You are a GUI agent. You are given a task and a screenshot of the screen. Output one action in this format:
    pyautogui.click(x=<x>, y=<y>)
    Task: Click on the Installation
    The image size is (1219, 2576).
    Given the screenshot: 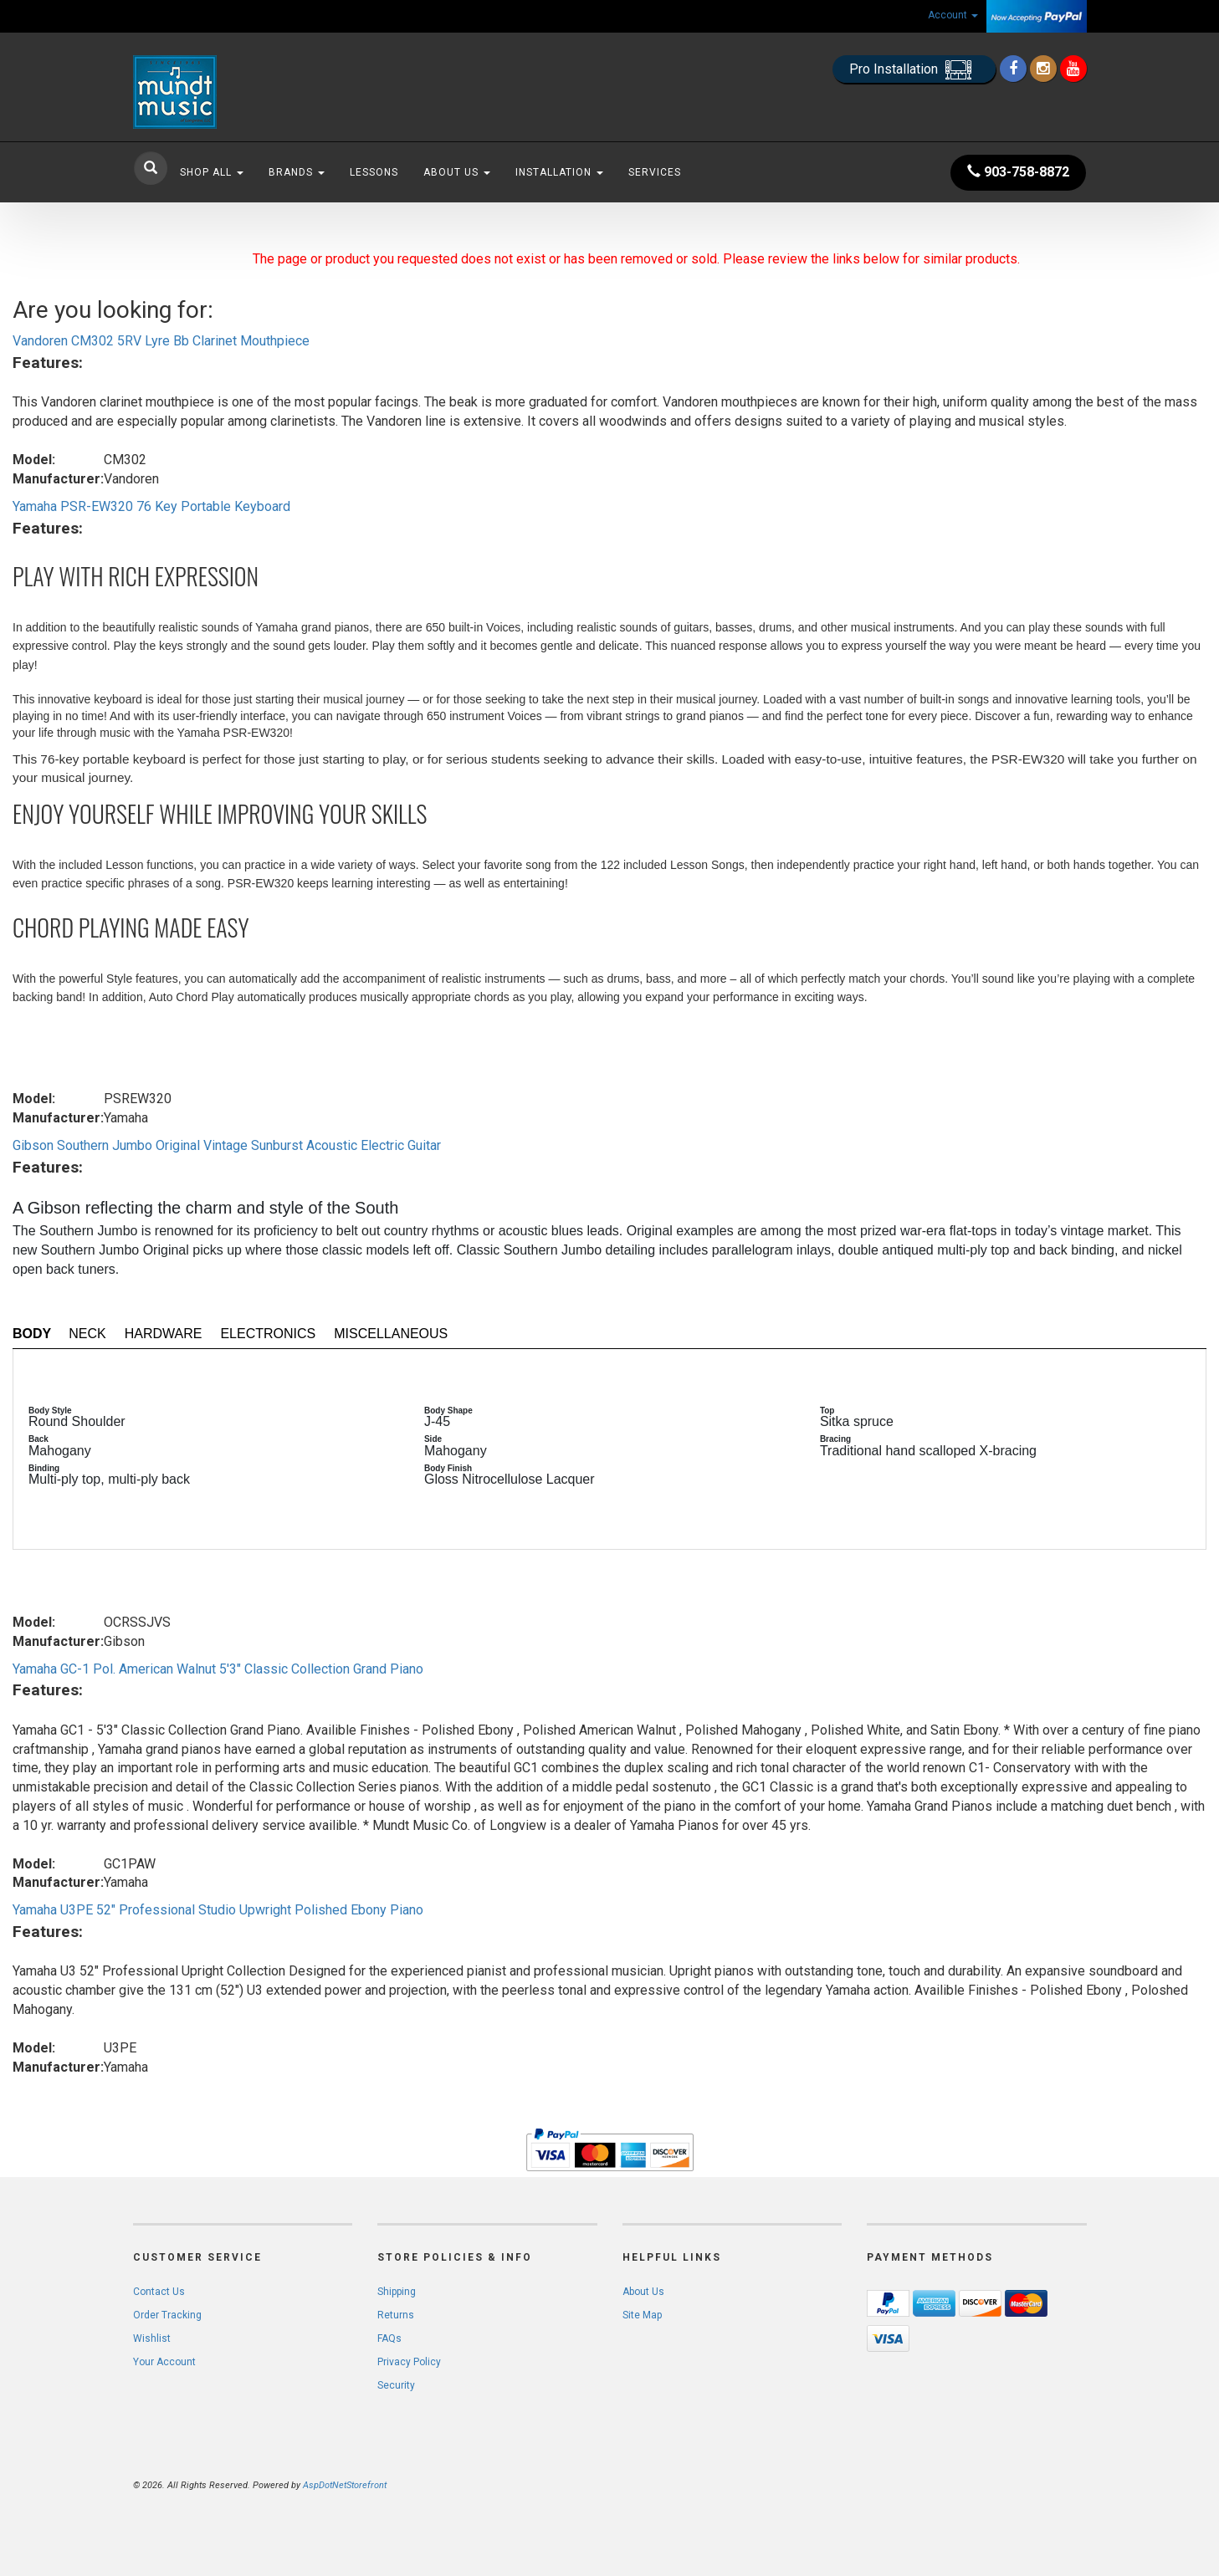 What is the action you would take?
    pyautogui.click(x=559, y=172)
    